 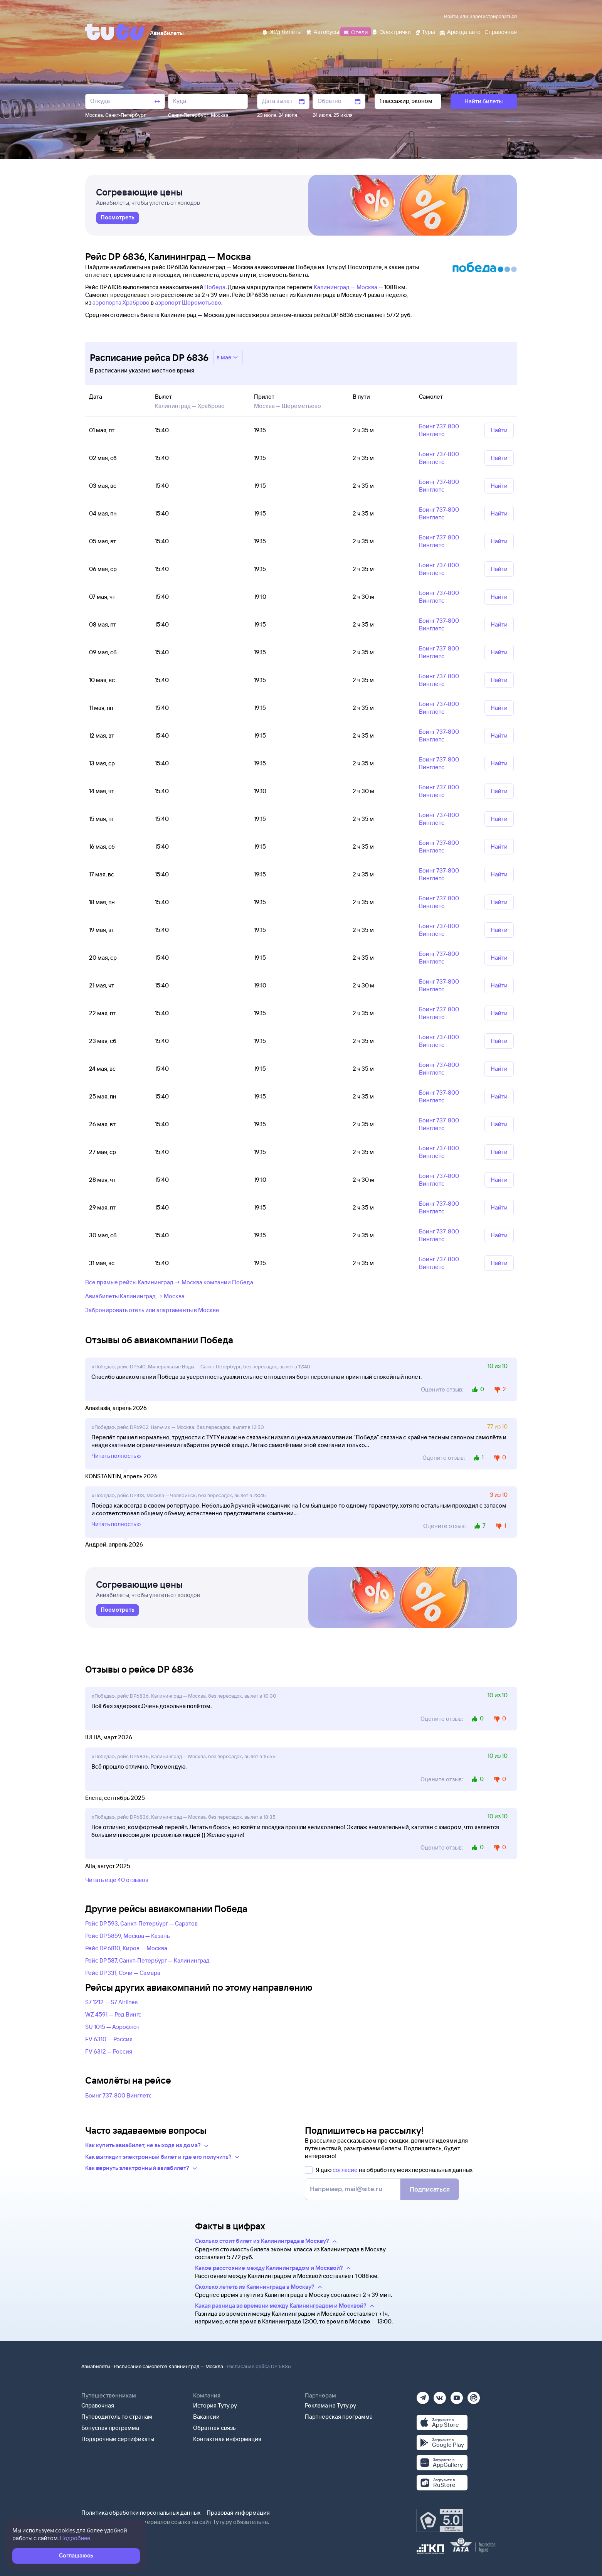 I want to click on Обратная связь, so click(x=214, y=2427).